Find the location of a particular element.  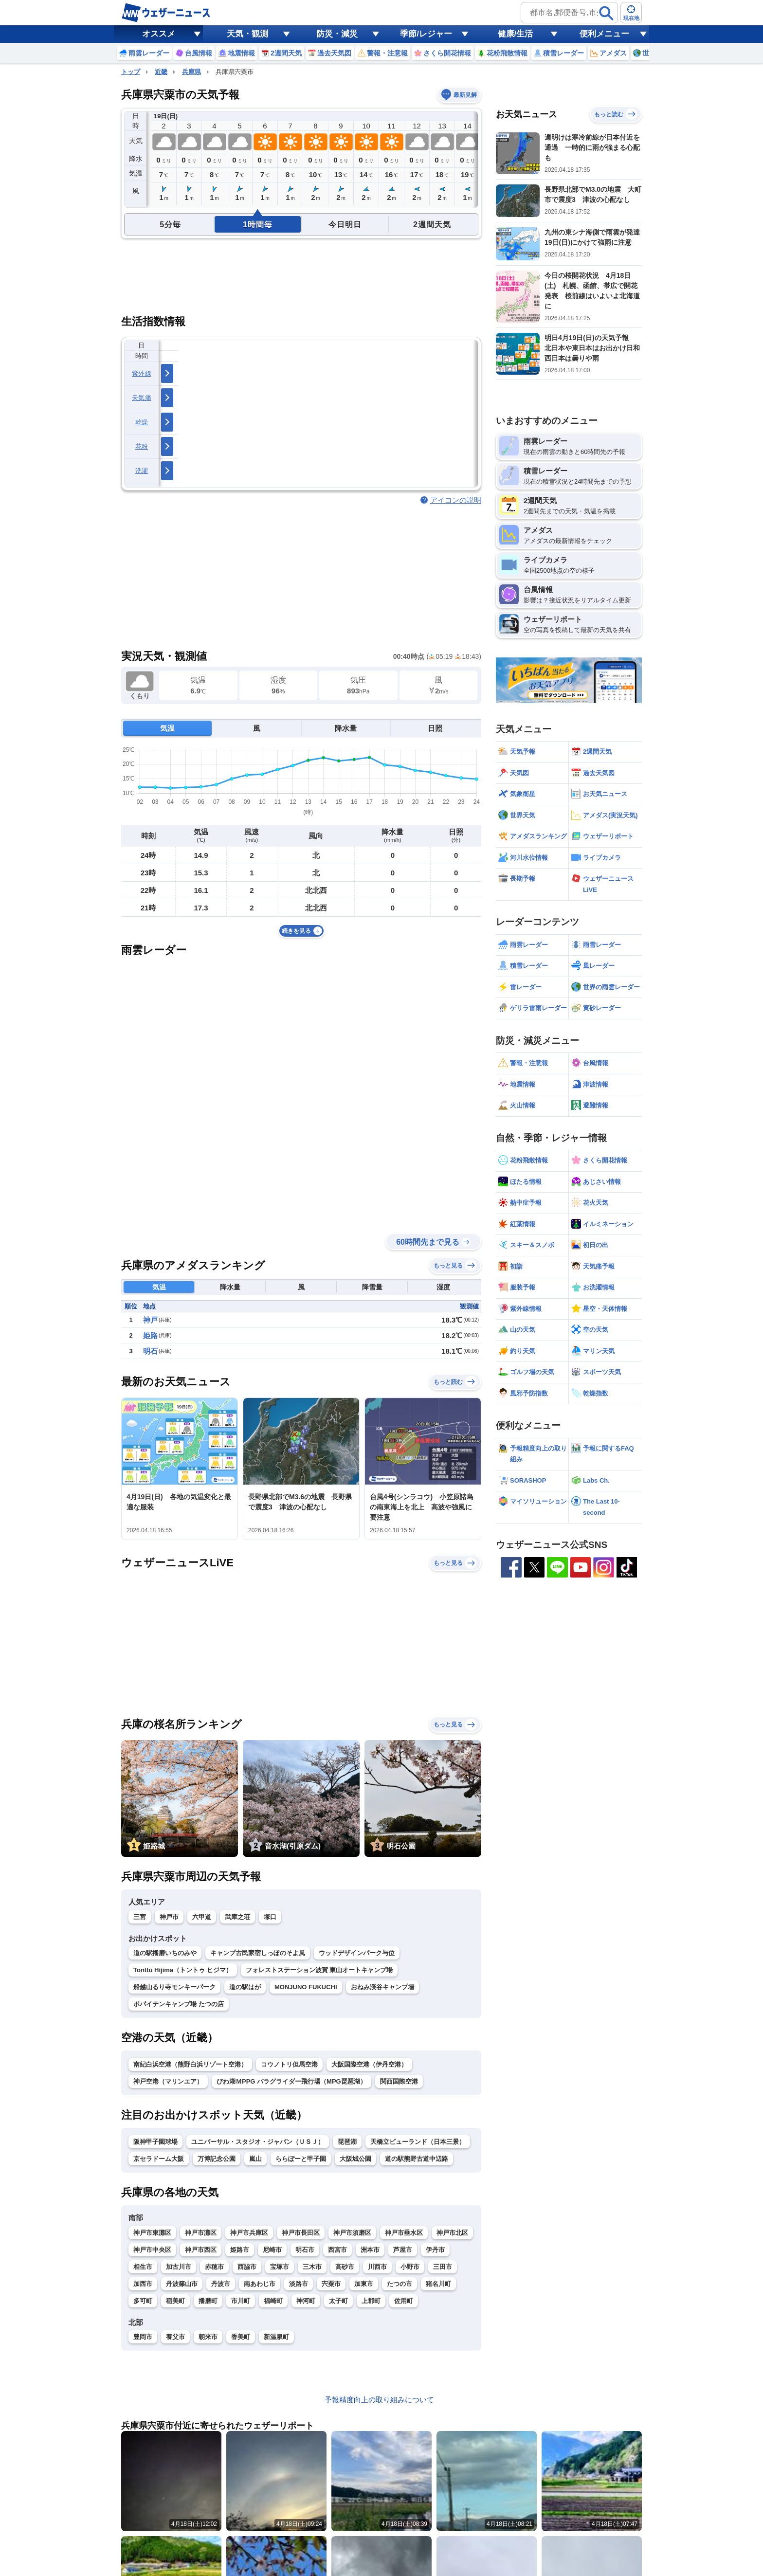

新温泉町 is located at coordinates (276, 2336).